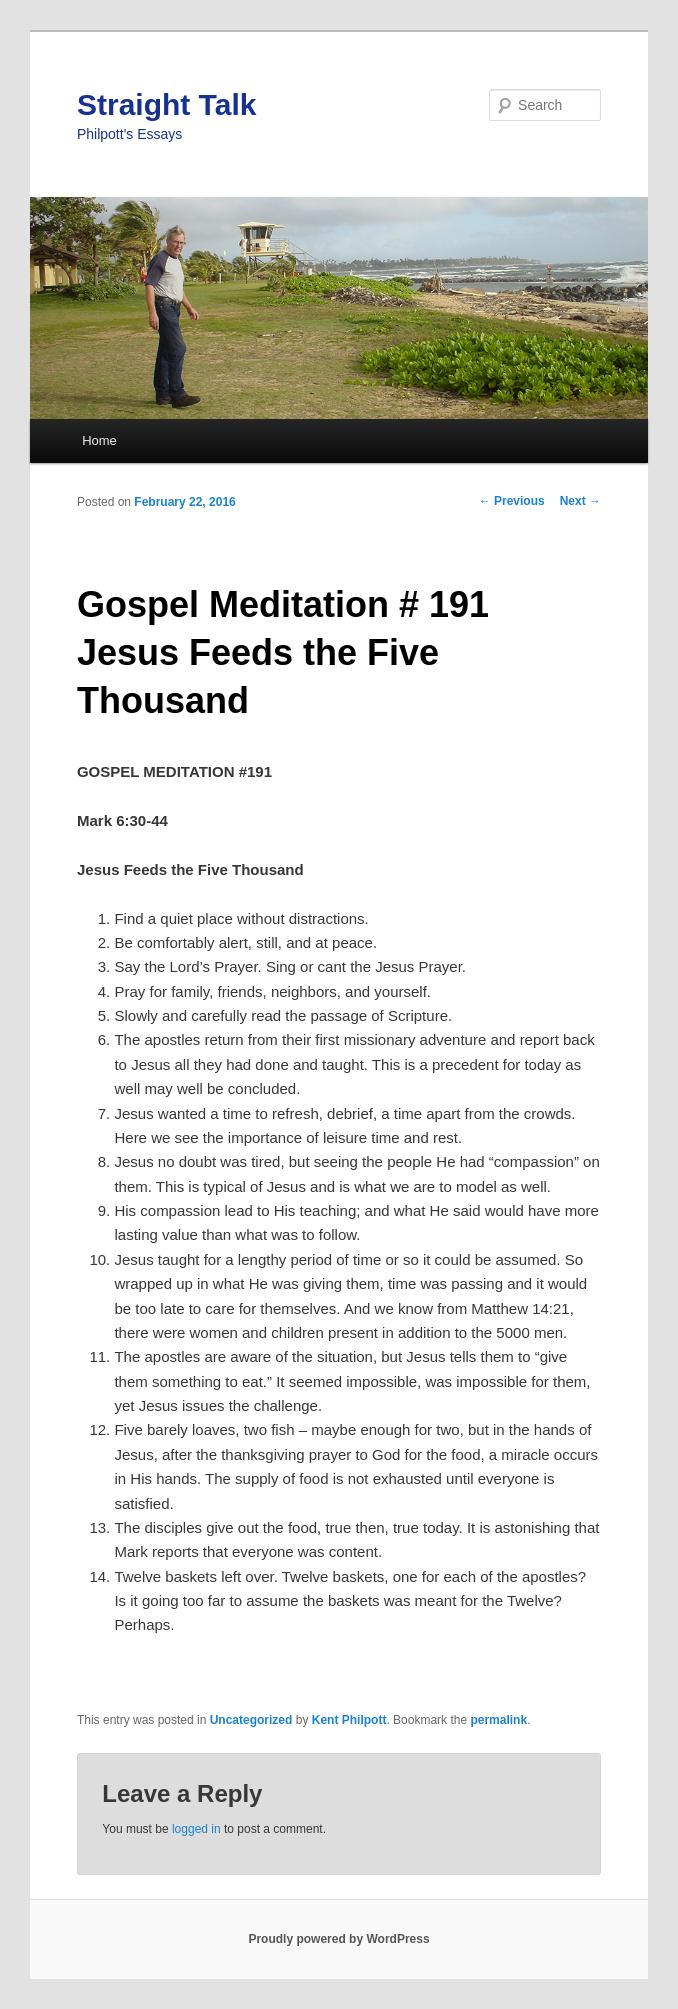 Image resolution: width=678 pixels, height=2009 pixels. What do you see at coordinates (338, 1939) in the screenshot?
I see `Proudly powered by WordPress` at bounding box center [338, 1939].